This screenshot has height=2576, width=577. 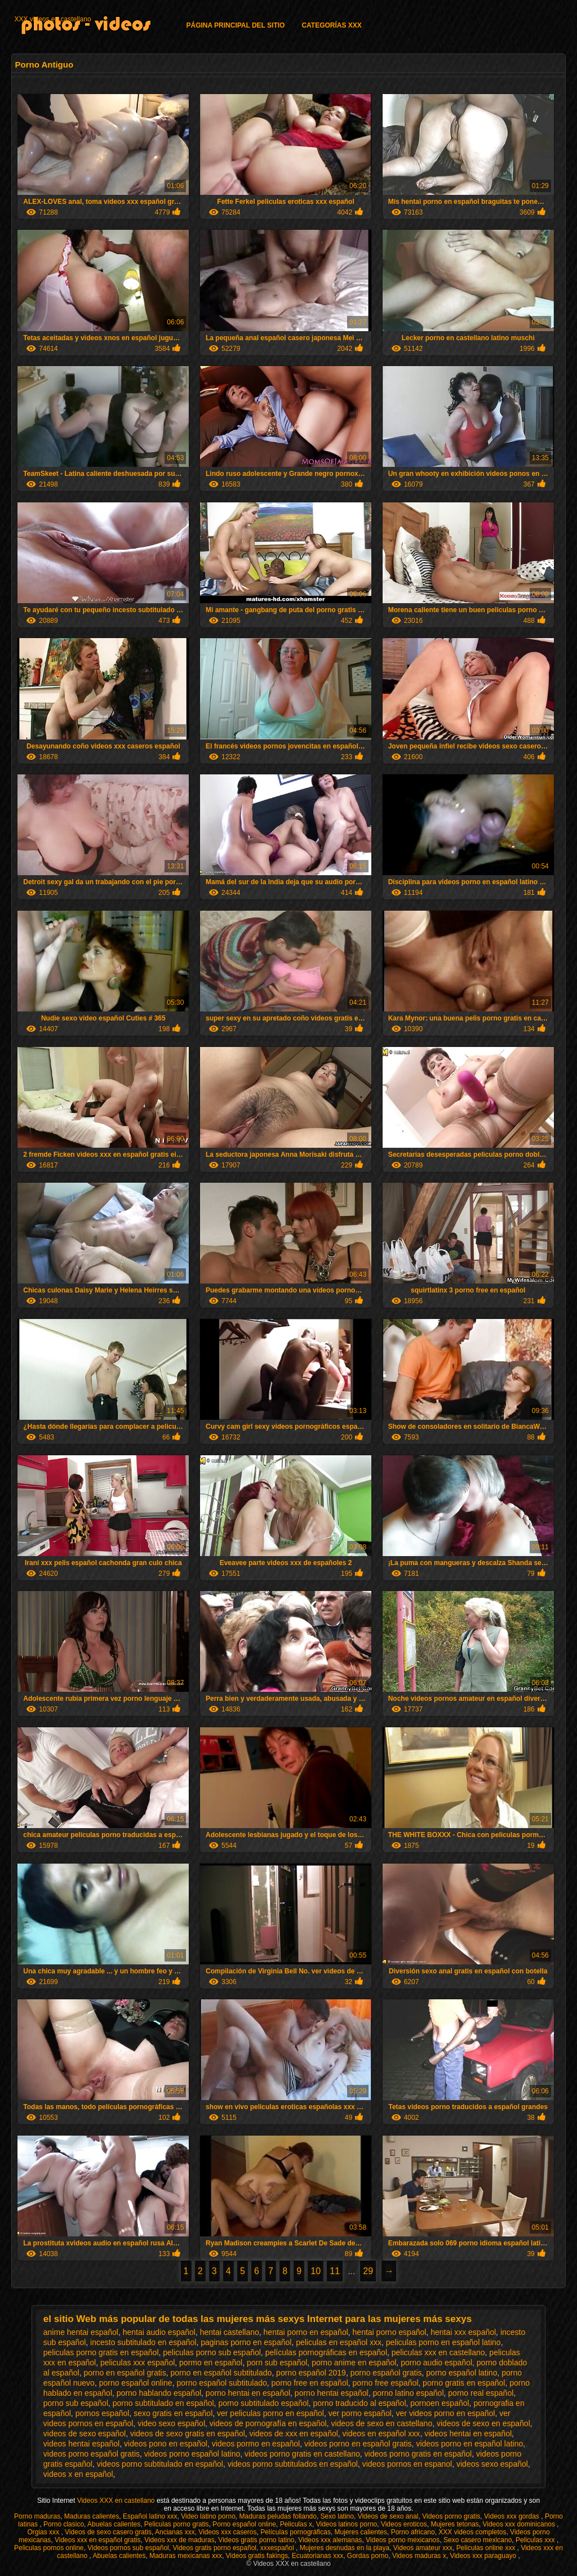 What do you see at coordinates (367, 2556) in the screenshot?
I see `Gordas porno` at bounding box center [367, 2556].